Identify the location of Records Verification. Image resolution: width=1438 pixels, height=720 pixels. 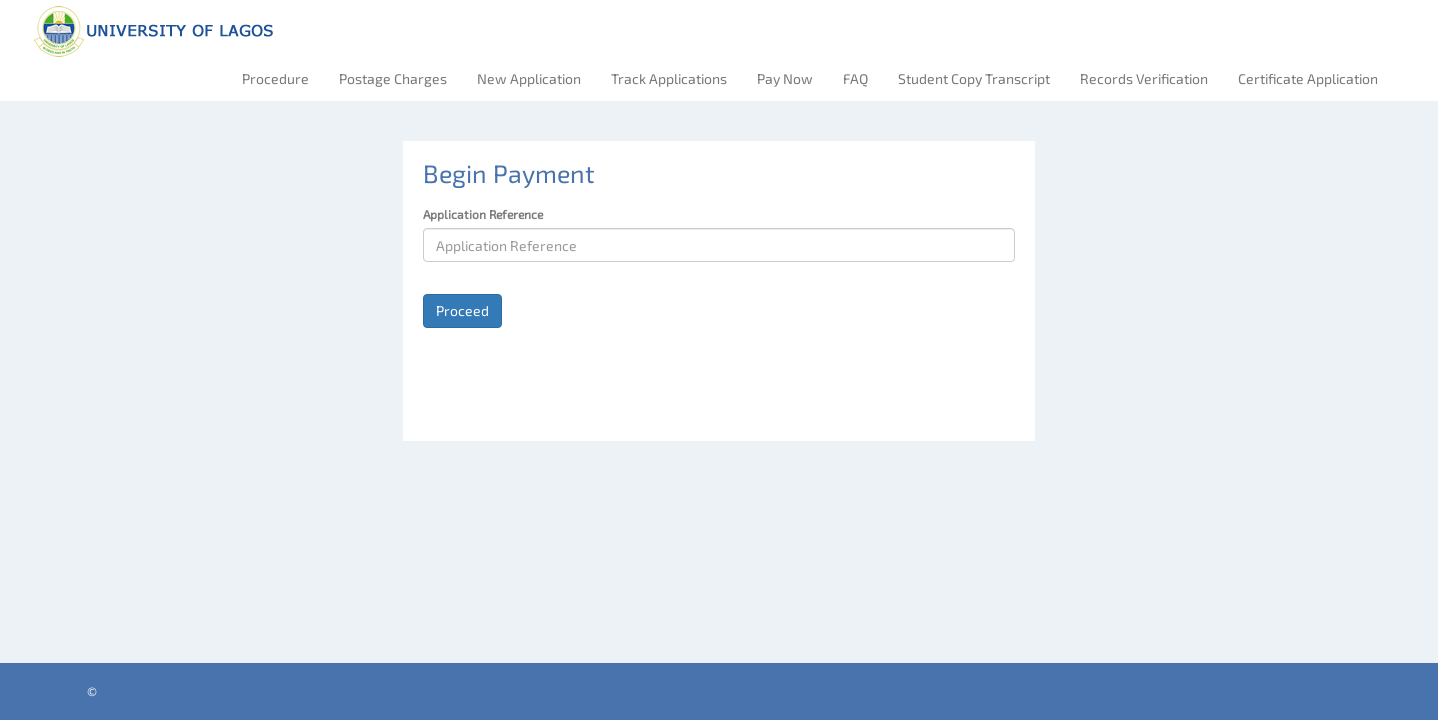
(1144, 78).